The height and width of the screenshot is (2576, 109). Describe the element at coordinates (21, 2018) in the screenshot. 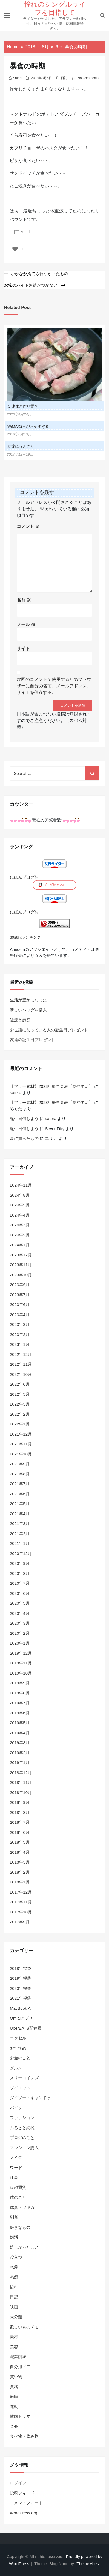

I see `Omiaiアプリ` at that location.